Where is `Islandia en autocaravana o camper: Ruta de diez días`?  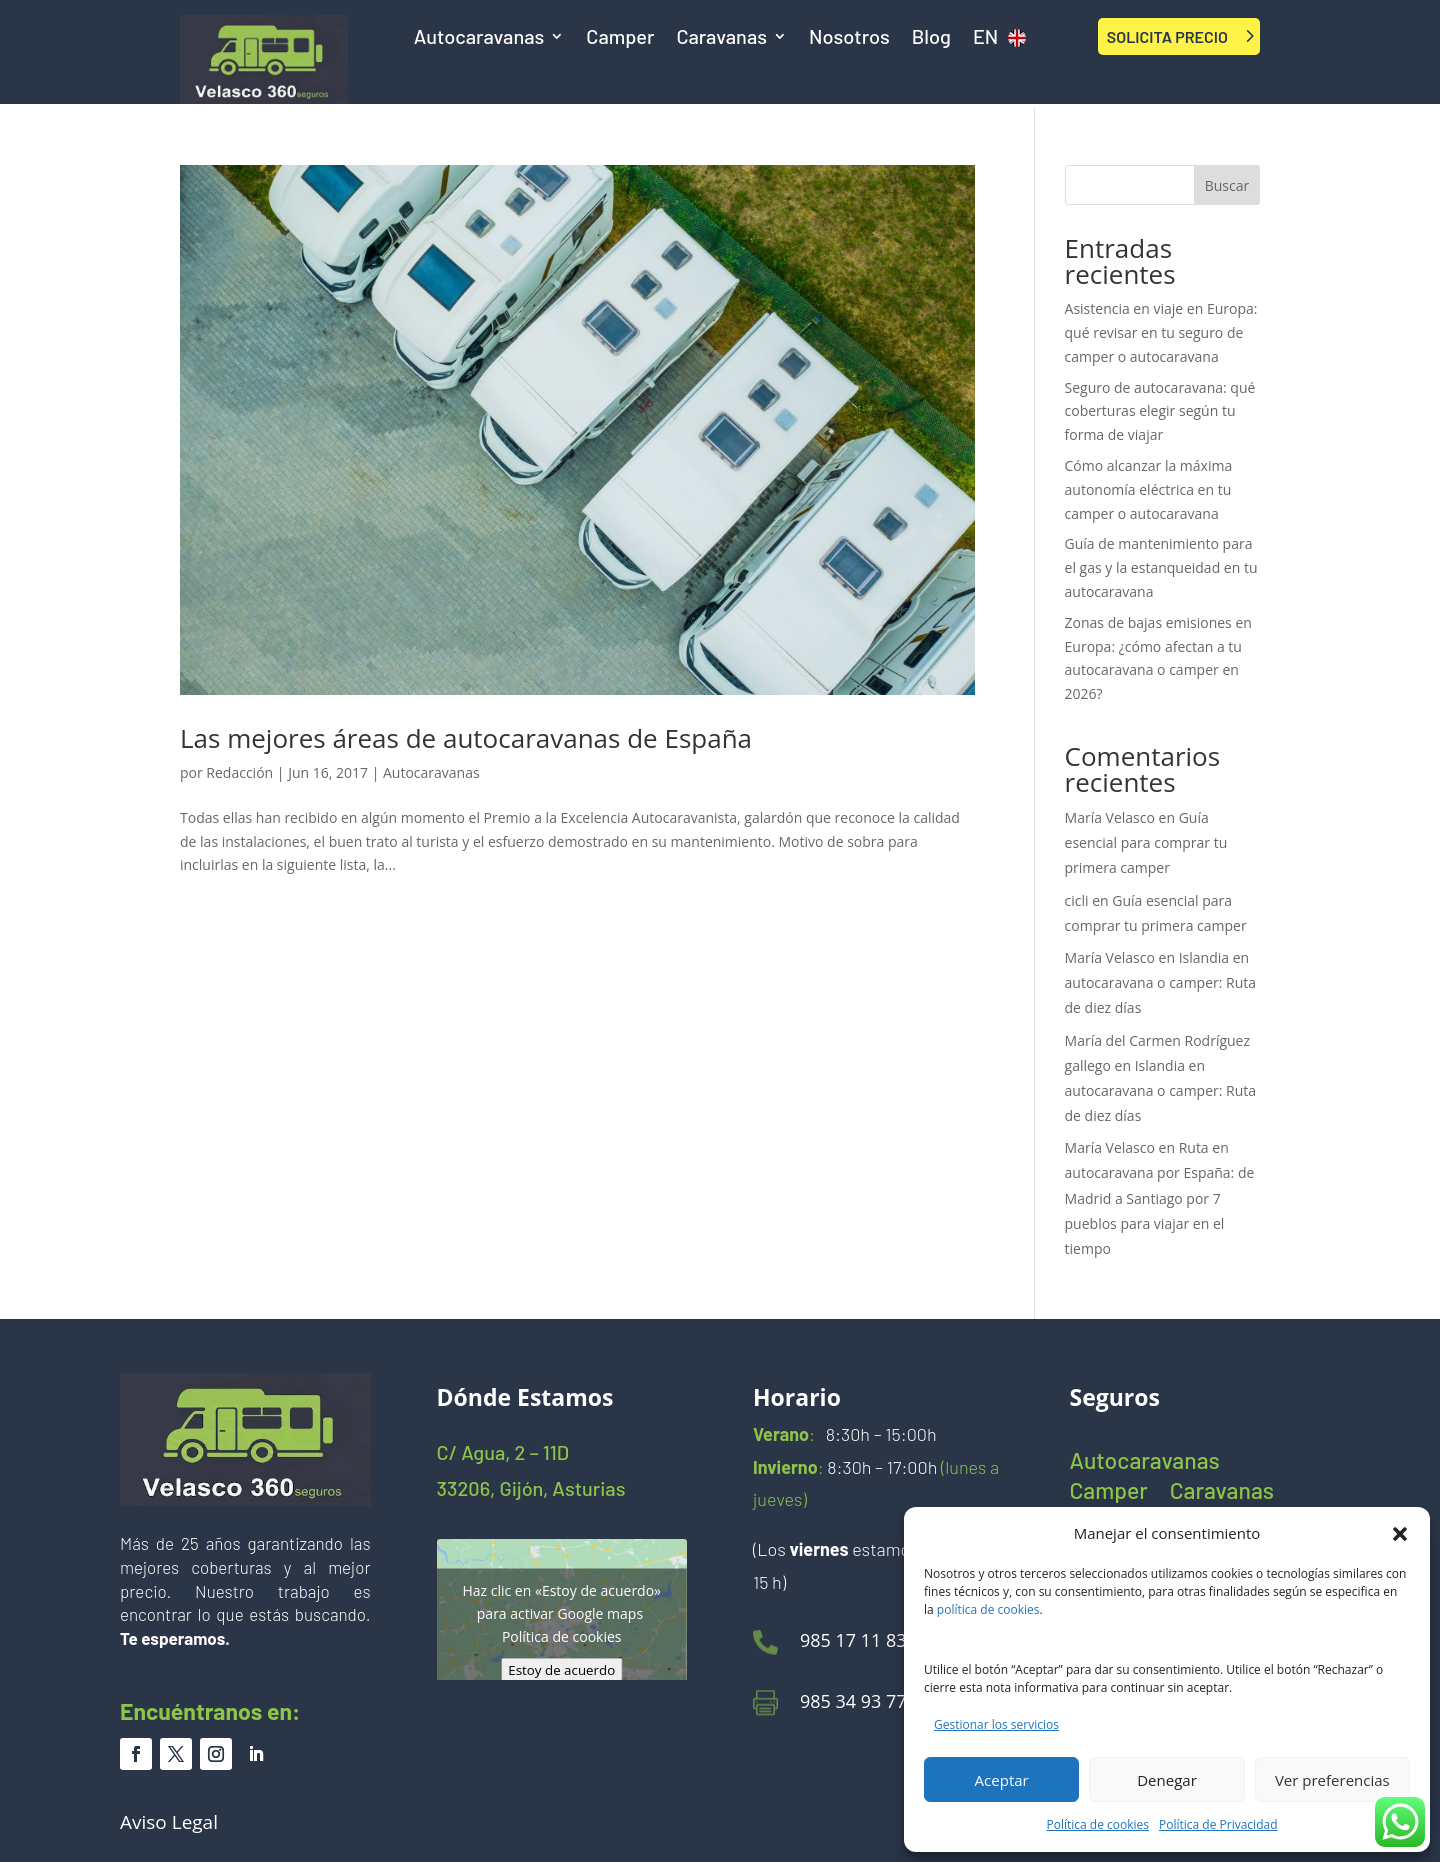
Islandia en autocaravana o camper: Ruta de diez días is located at coordinates (1161, 982).